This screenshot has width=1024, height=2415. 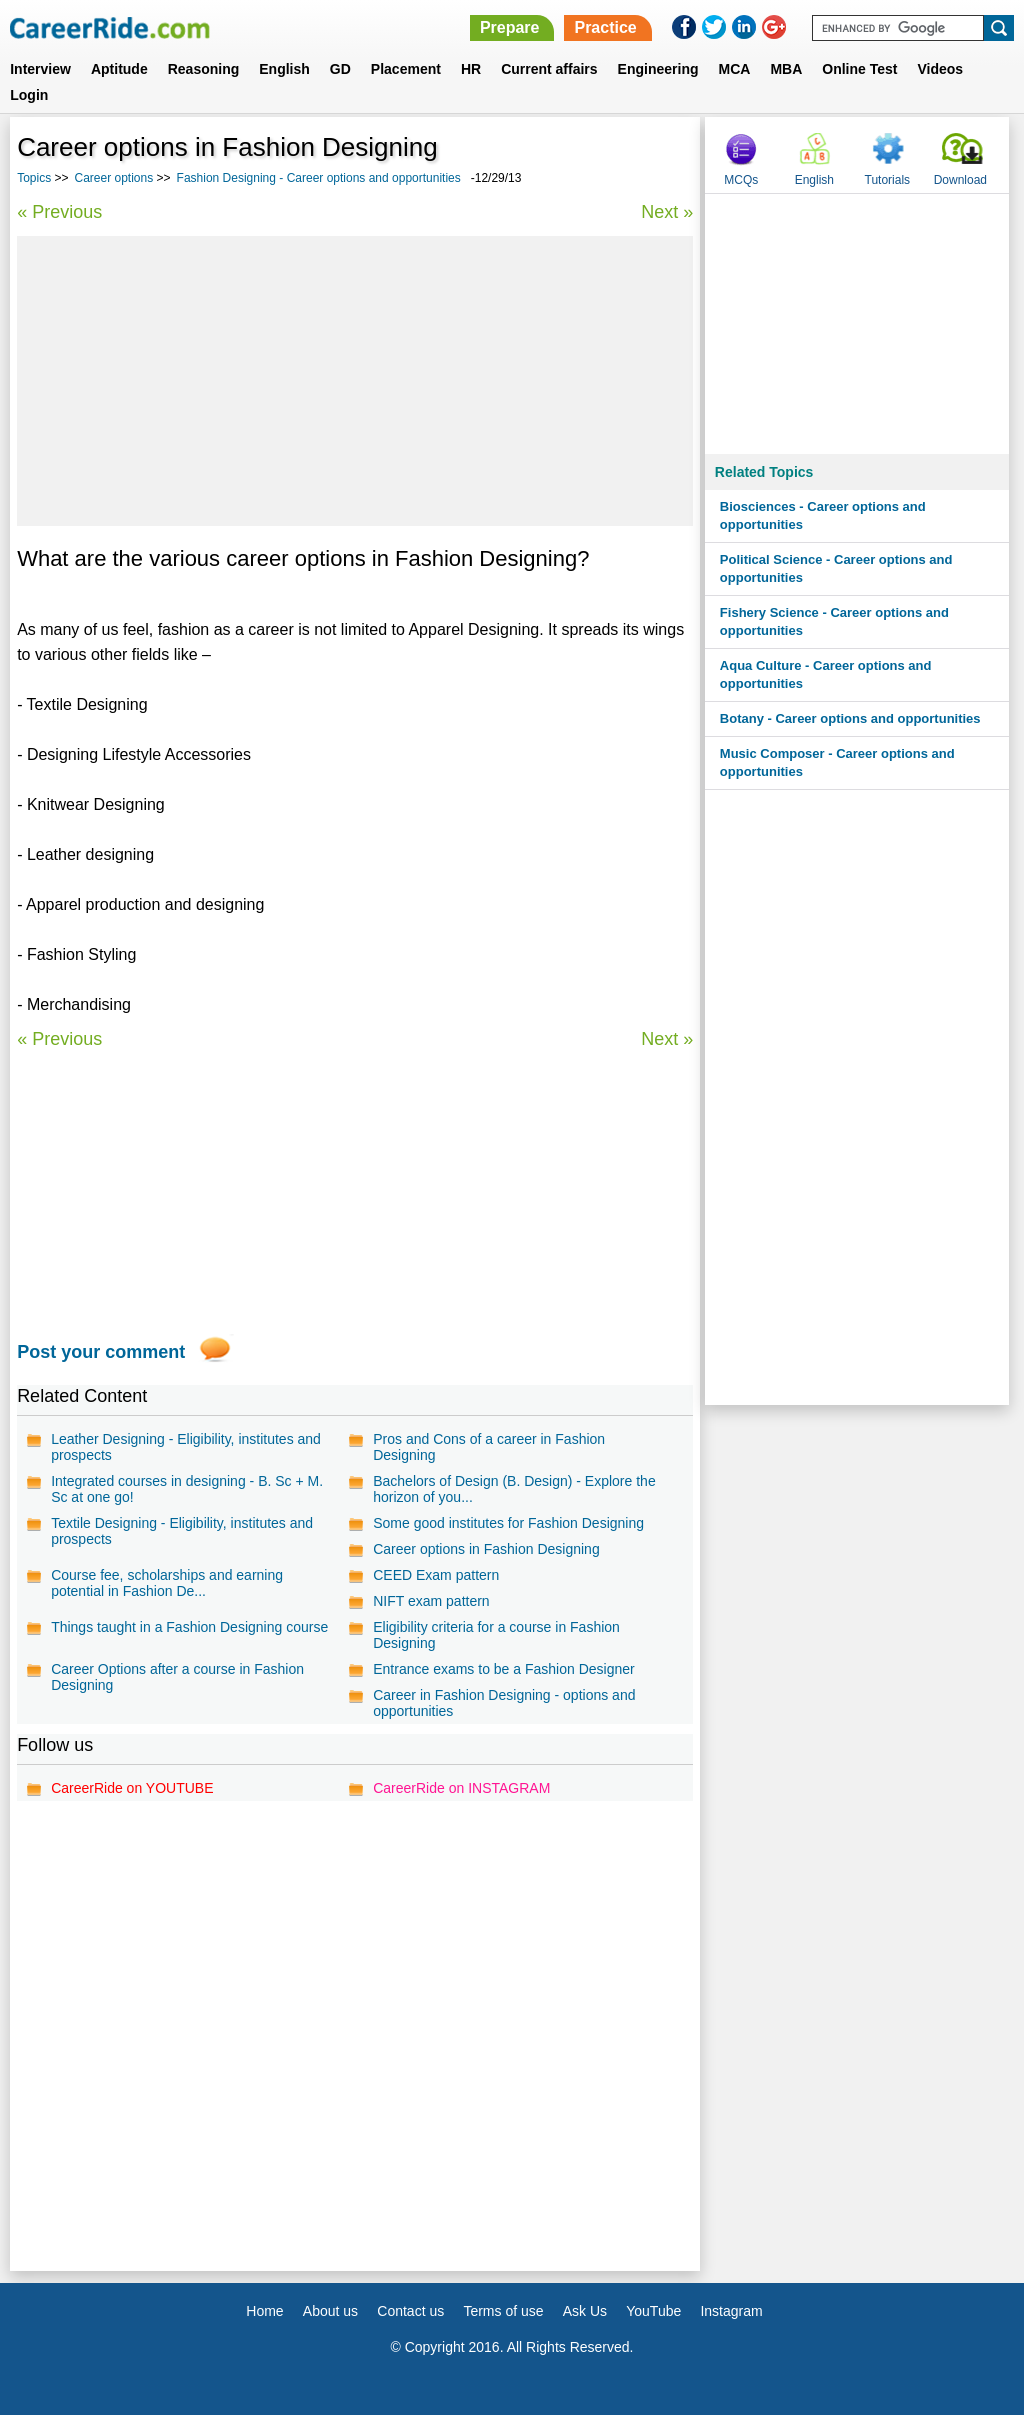 I want to click on « Previous, so click(x=59, y=212).